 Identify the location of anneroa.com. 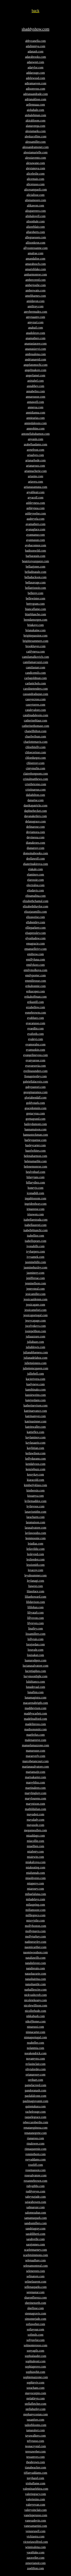
(35, 407).